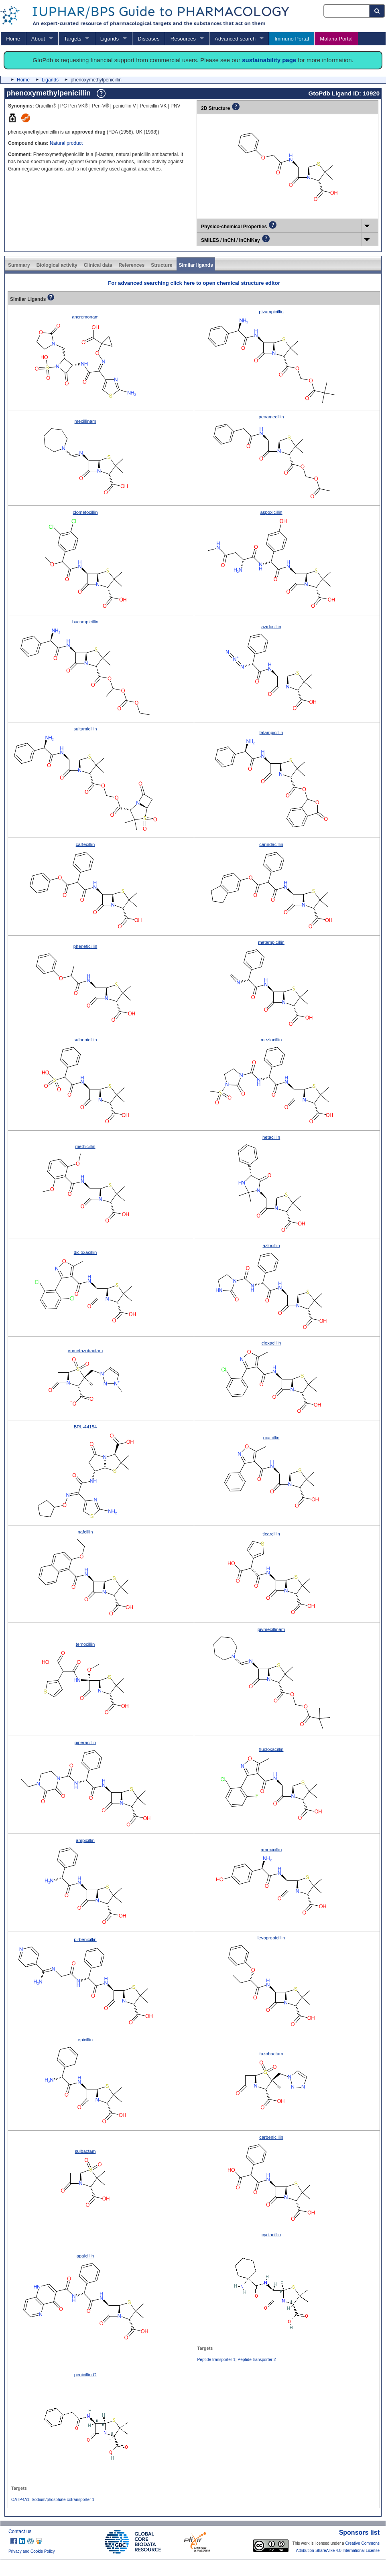  I want to click on Summary, so click(19, 265).